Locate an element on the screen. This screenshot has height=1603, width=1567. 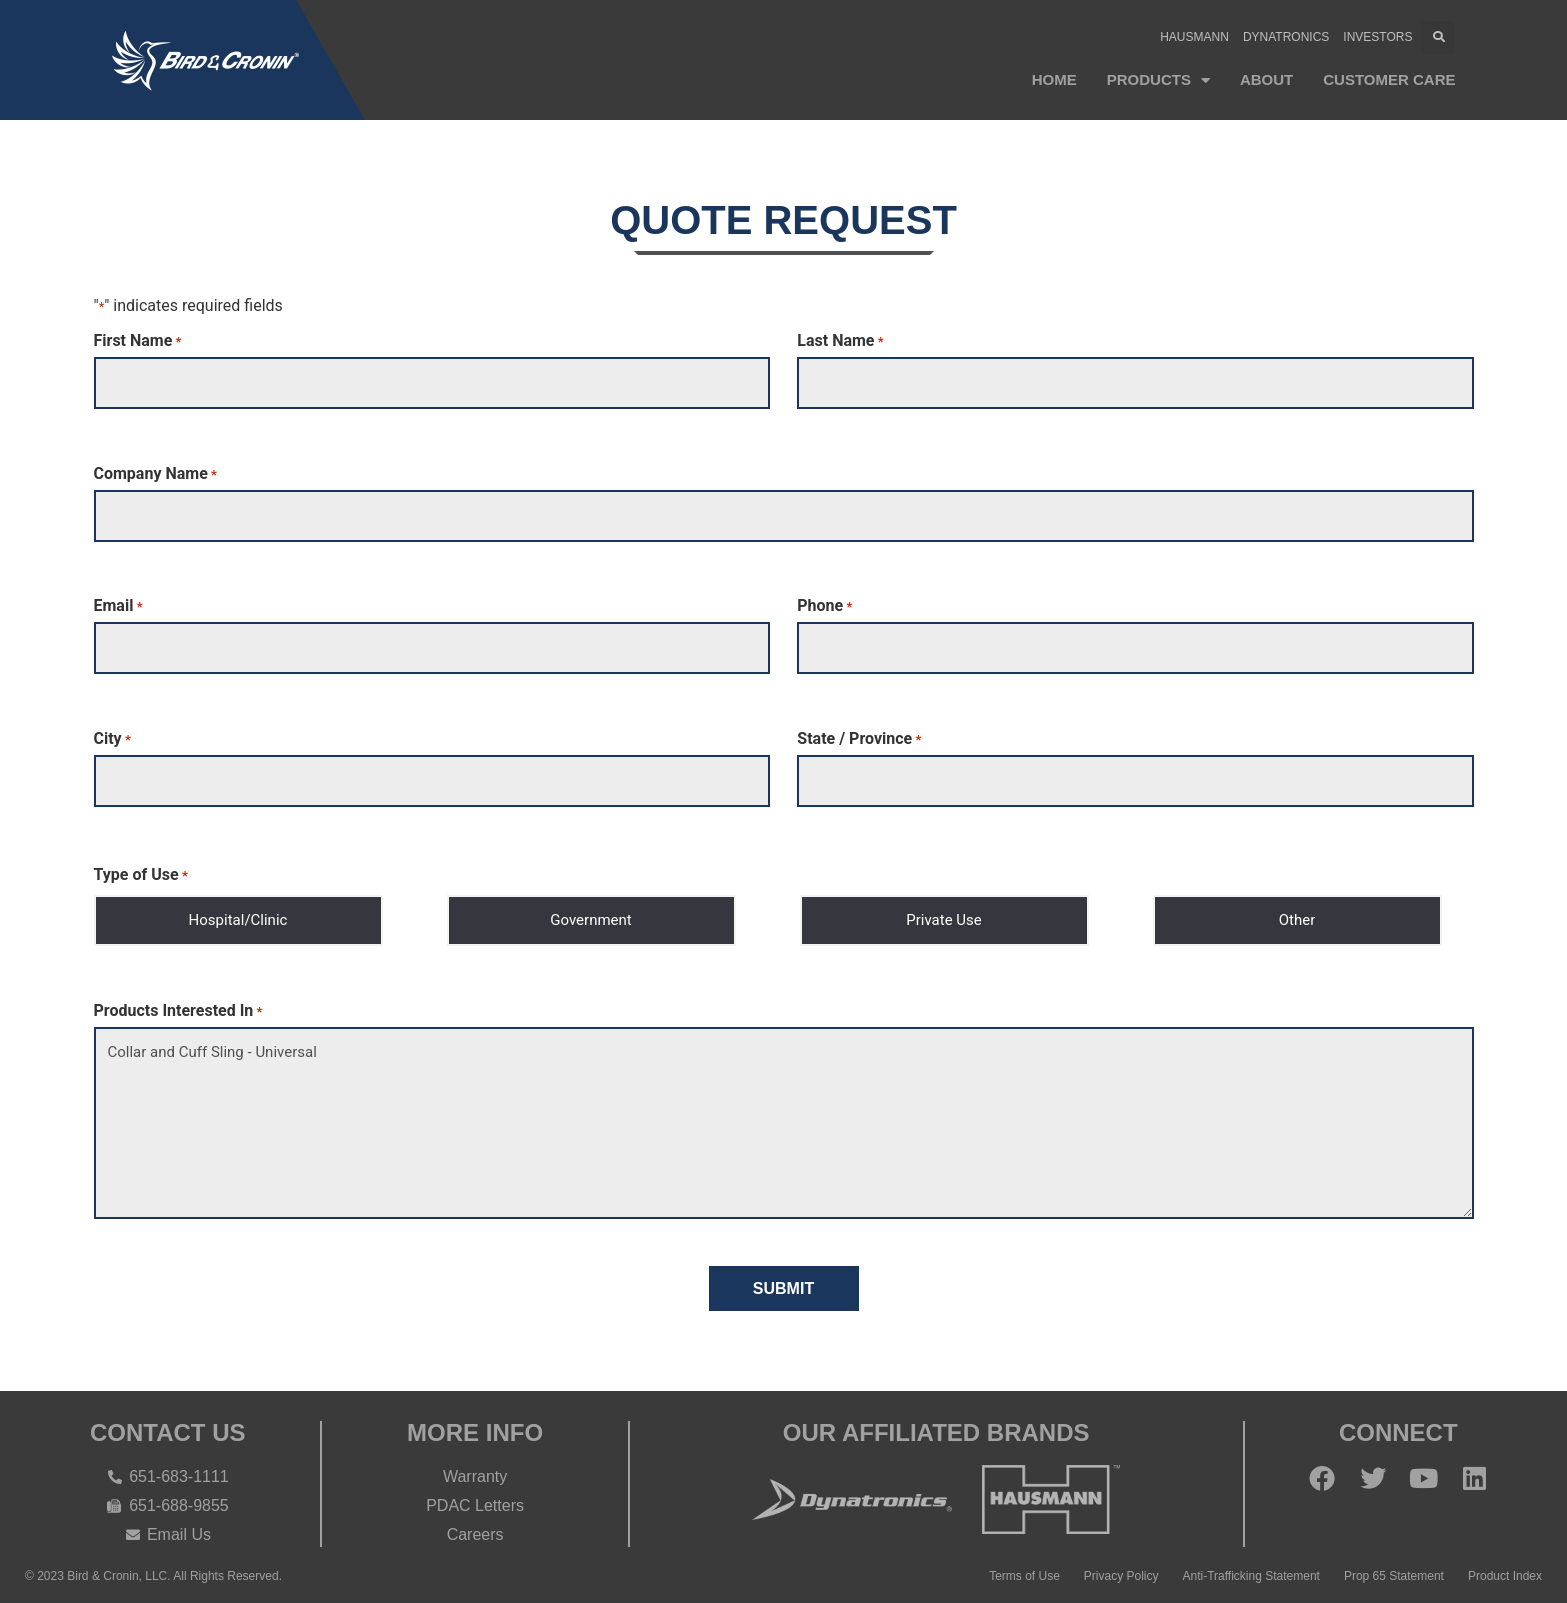
Collar and Cuff Sling - Universal is located at coordinates (784, 1117).